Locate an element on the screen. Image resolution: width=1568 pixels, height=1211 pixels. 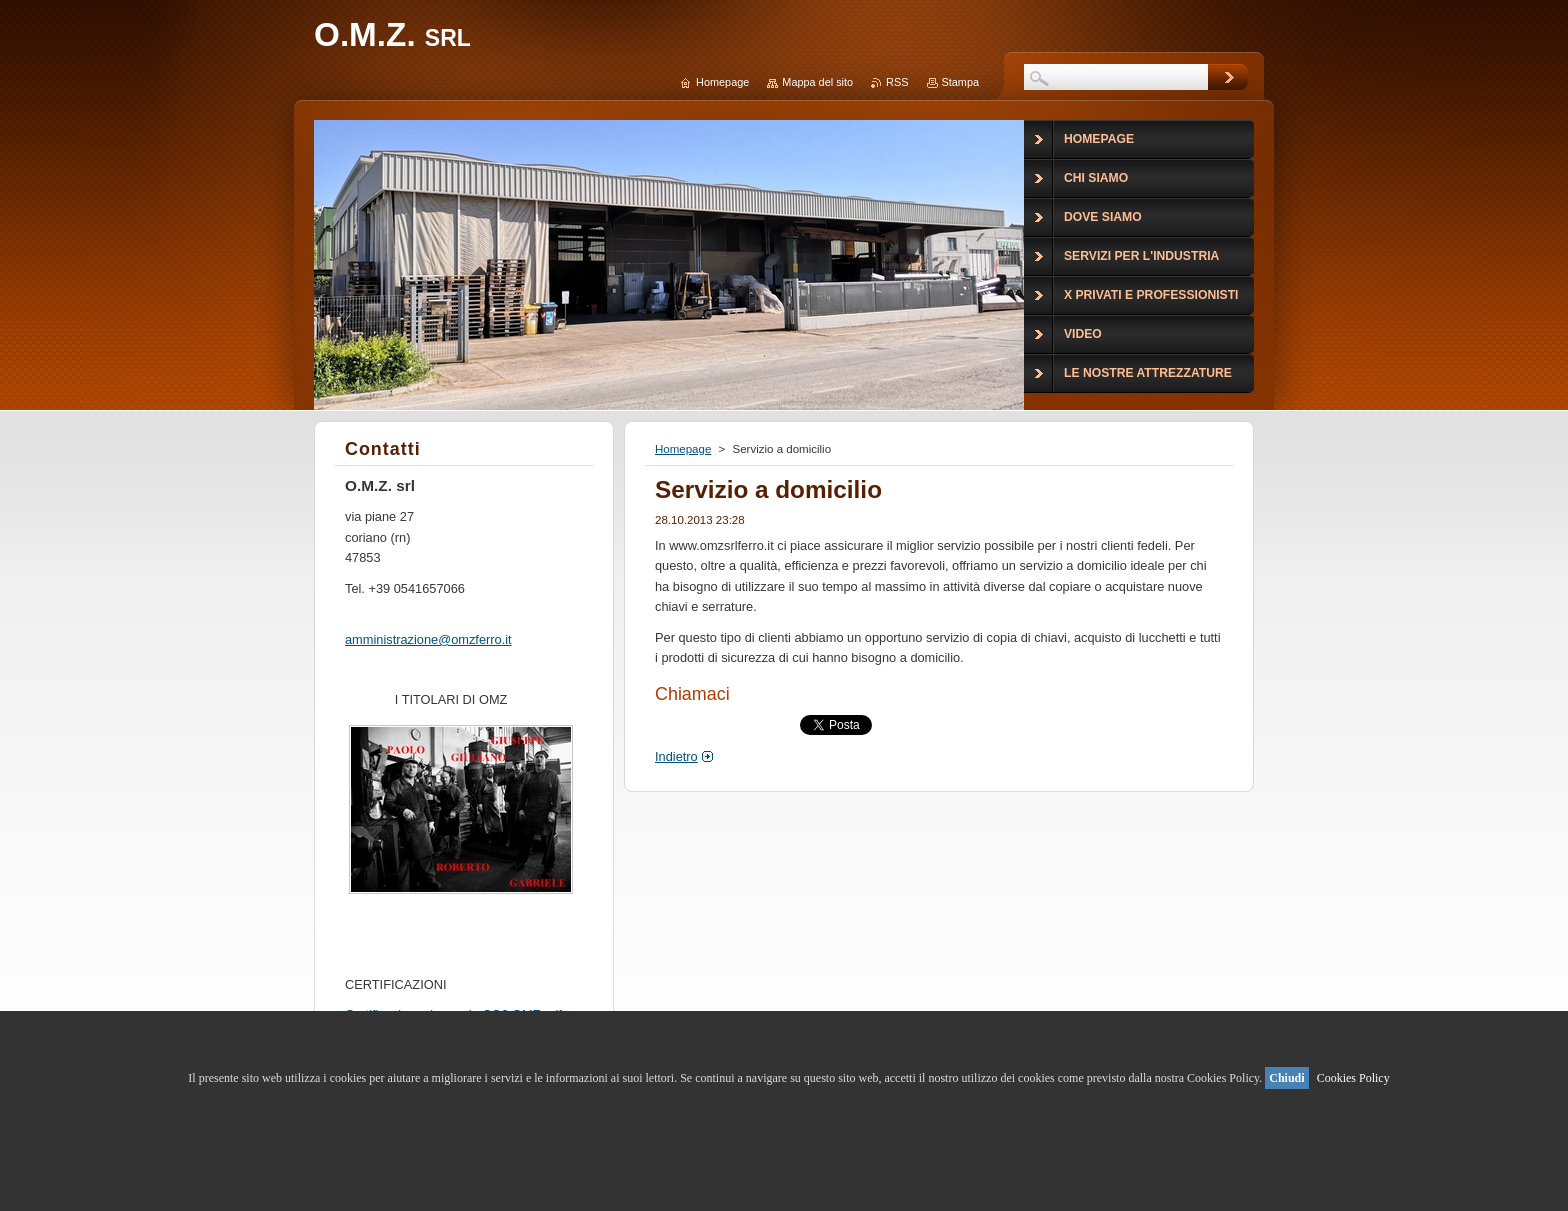
RSS is located at coordinates (897, 82).